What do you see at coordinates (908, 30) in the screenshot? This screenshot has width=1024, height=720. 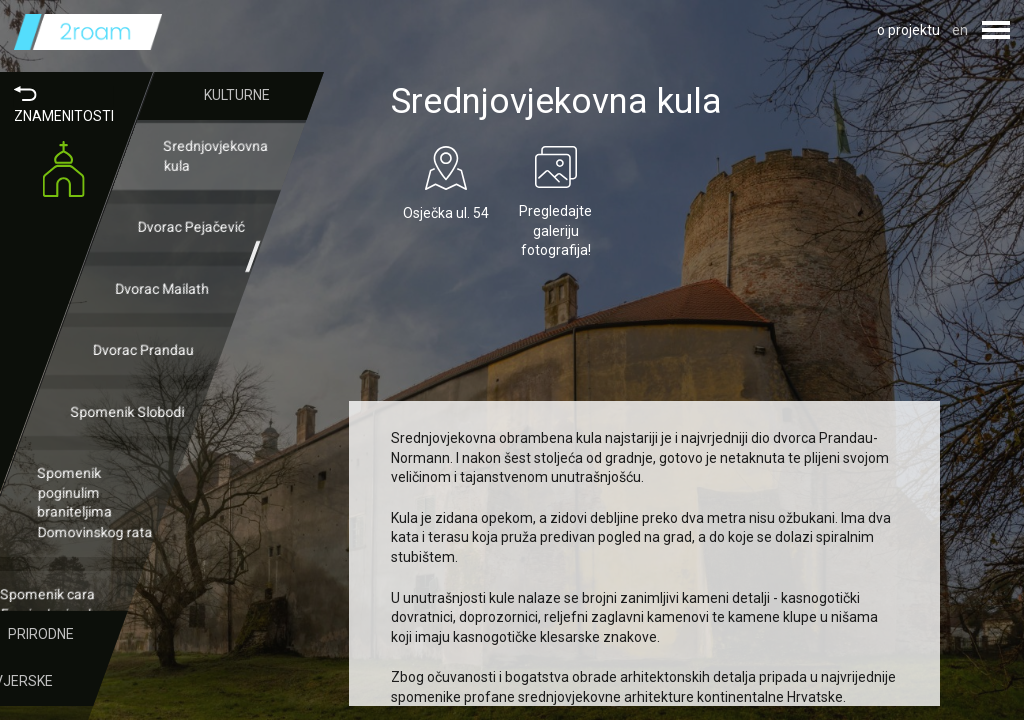 I see `o projektu` at bounding box center [908, 30].